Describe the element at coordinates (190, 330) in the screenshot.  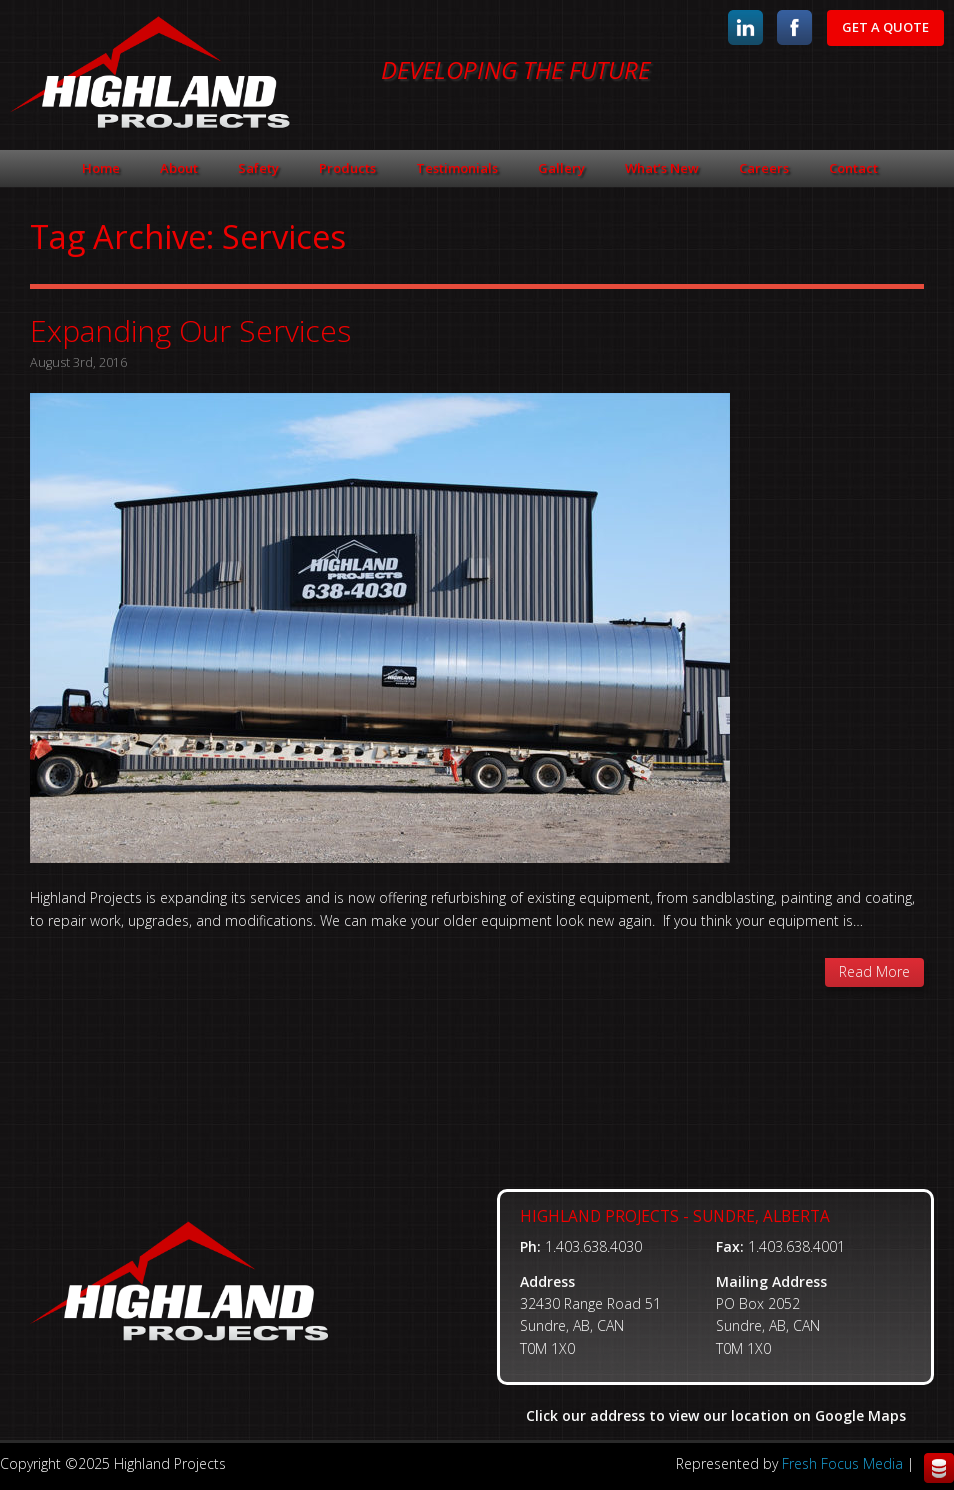
I see `Expanding Our Services` at that location.